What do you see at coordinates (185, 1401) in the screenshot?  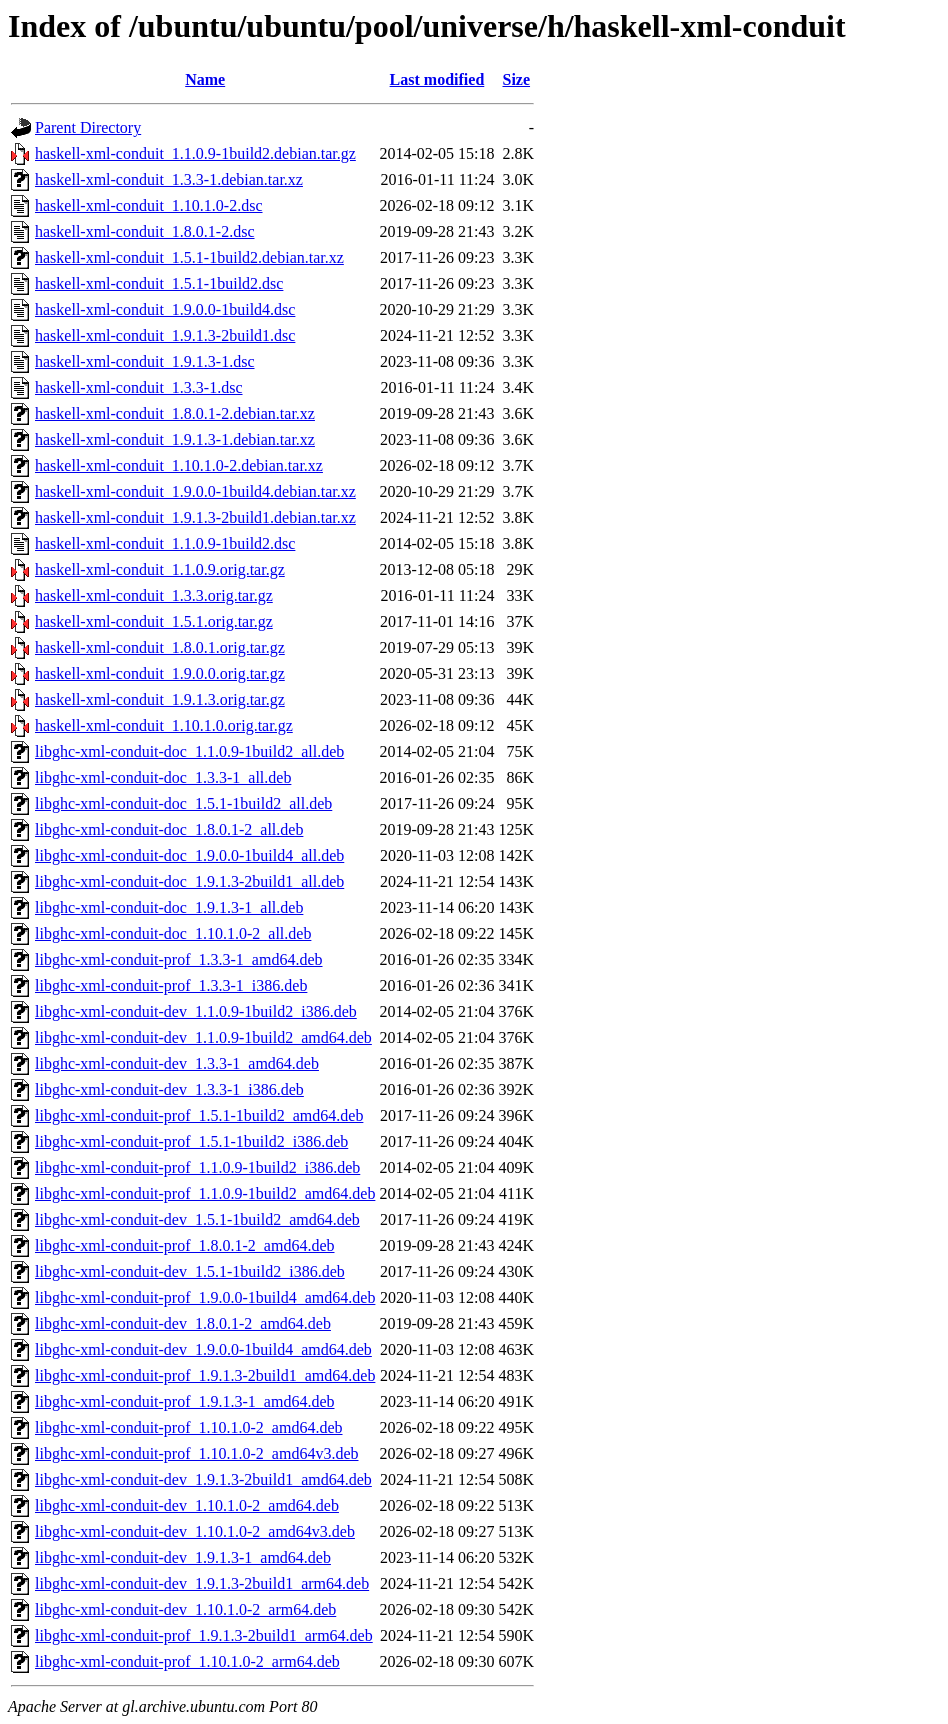 I see `libghc-xml-conduit-prof_1.9.1.3-1_amd64.deb` at bounding box center [185, 1401].